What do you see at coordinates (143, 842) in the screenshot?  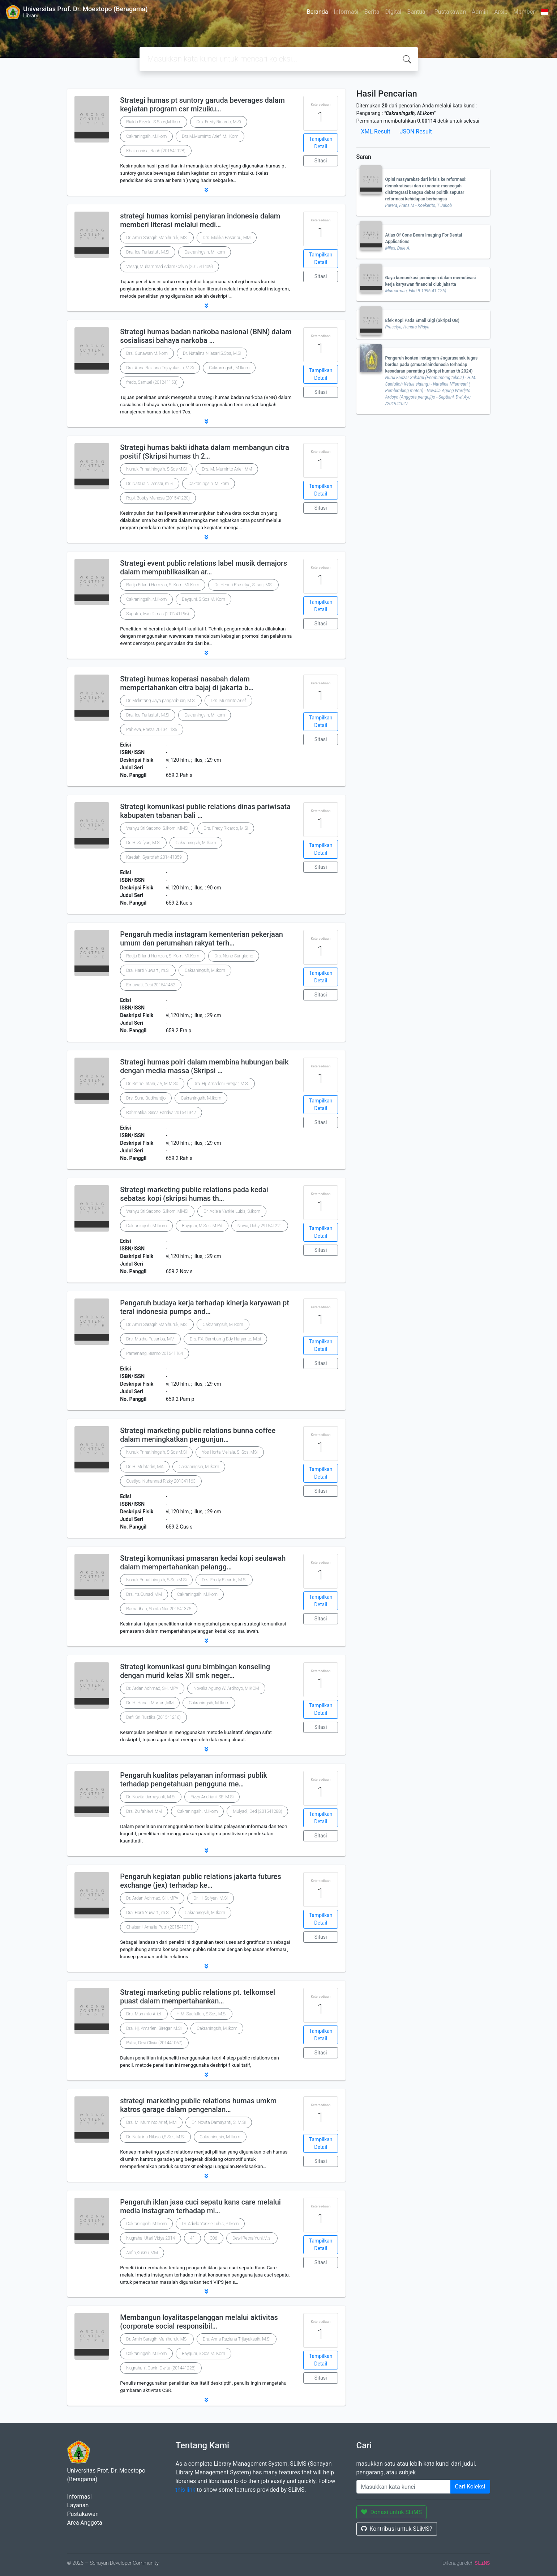 I see `Dr. H. Sofyan, M.Si` at bounding box center [143, 842].